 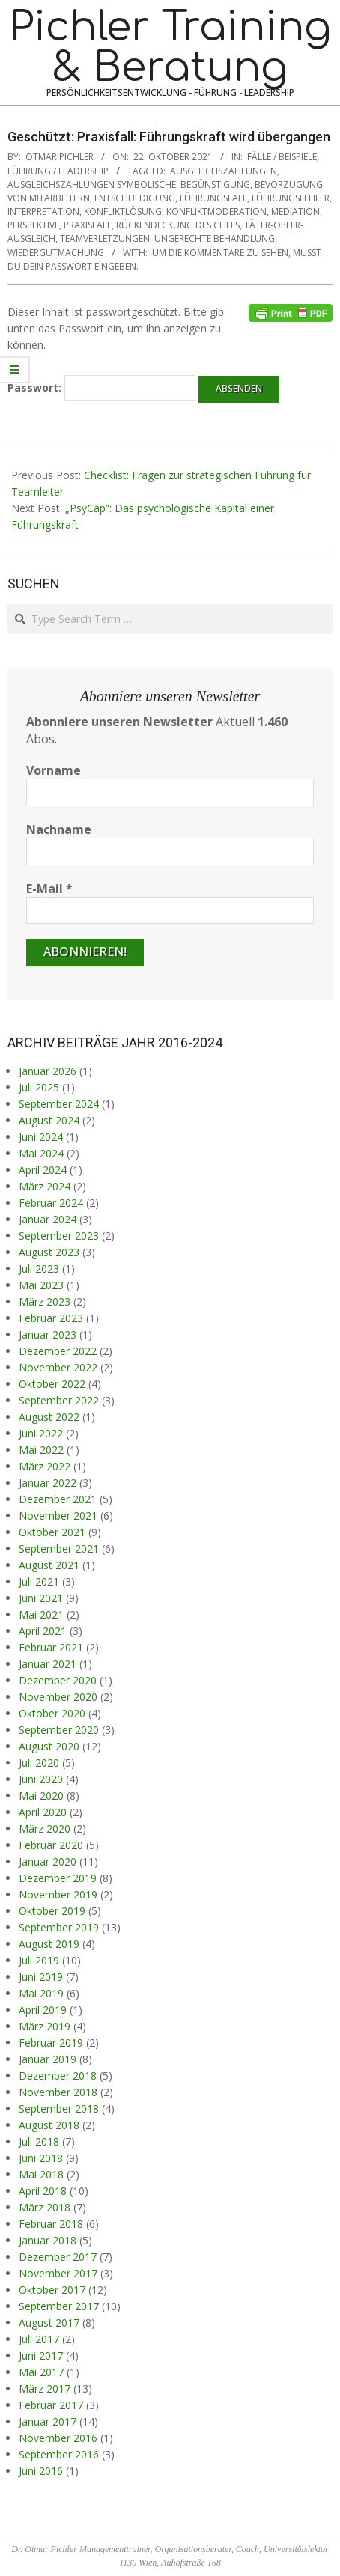 What do you see at coordinates (51, 1647) in the screenshot?
I see `Februar 2021` at bounding box center [51, 1647].